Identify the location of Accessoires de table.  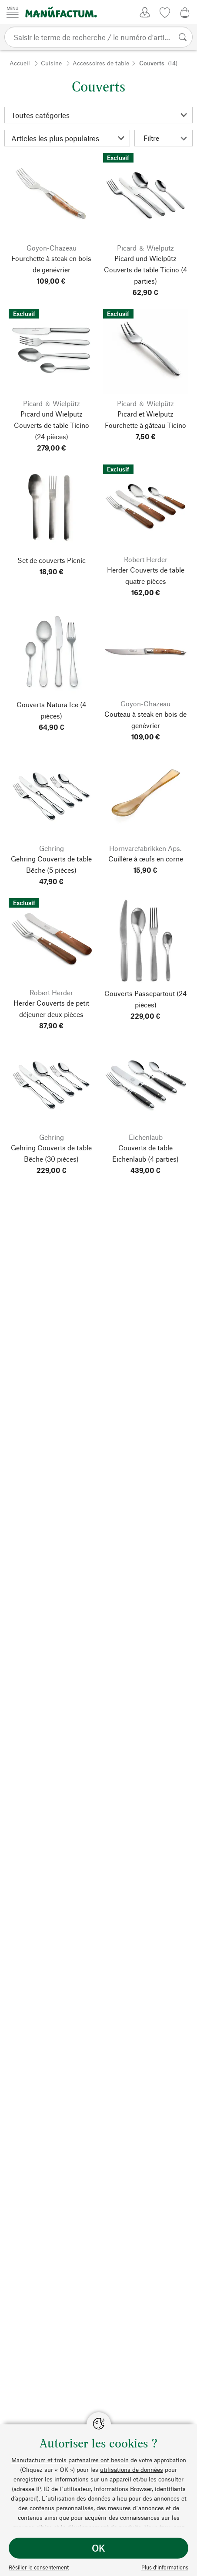
(101, 63).